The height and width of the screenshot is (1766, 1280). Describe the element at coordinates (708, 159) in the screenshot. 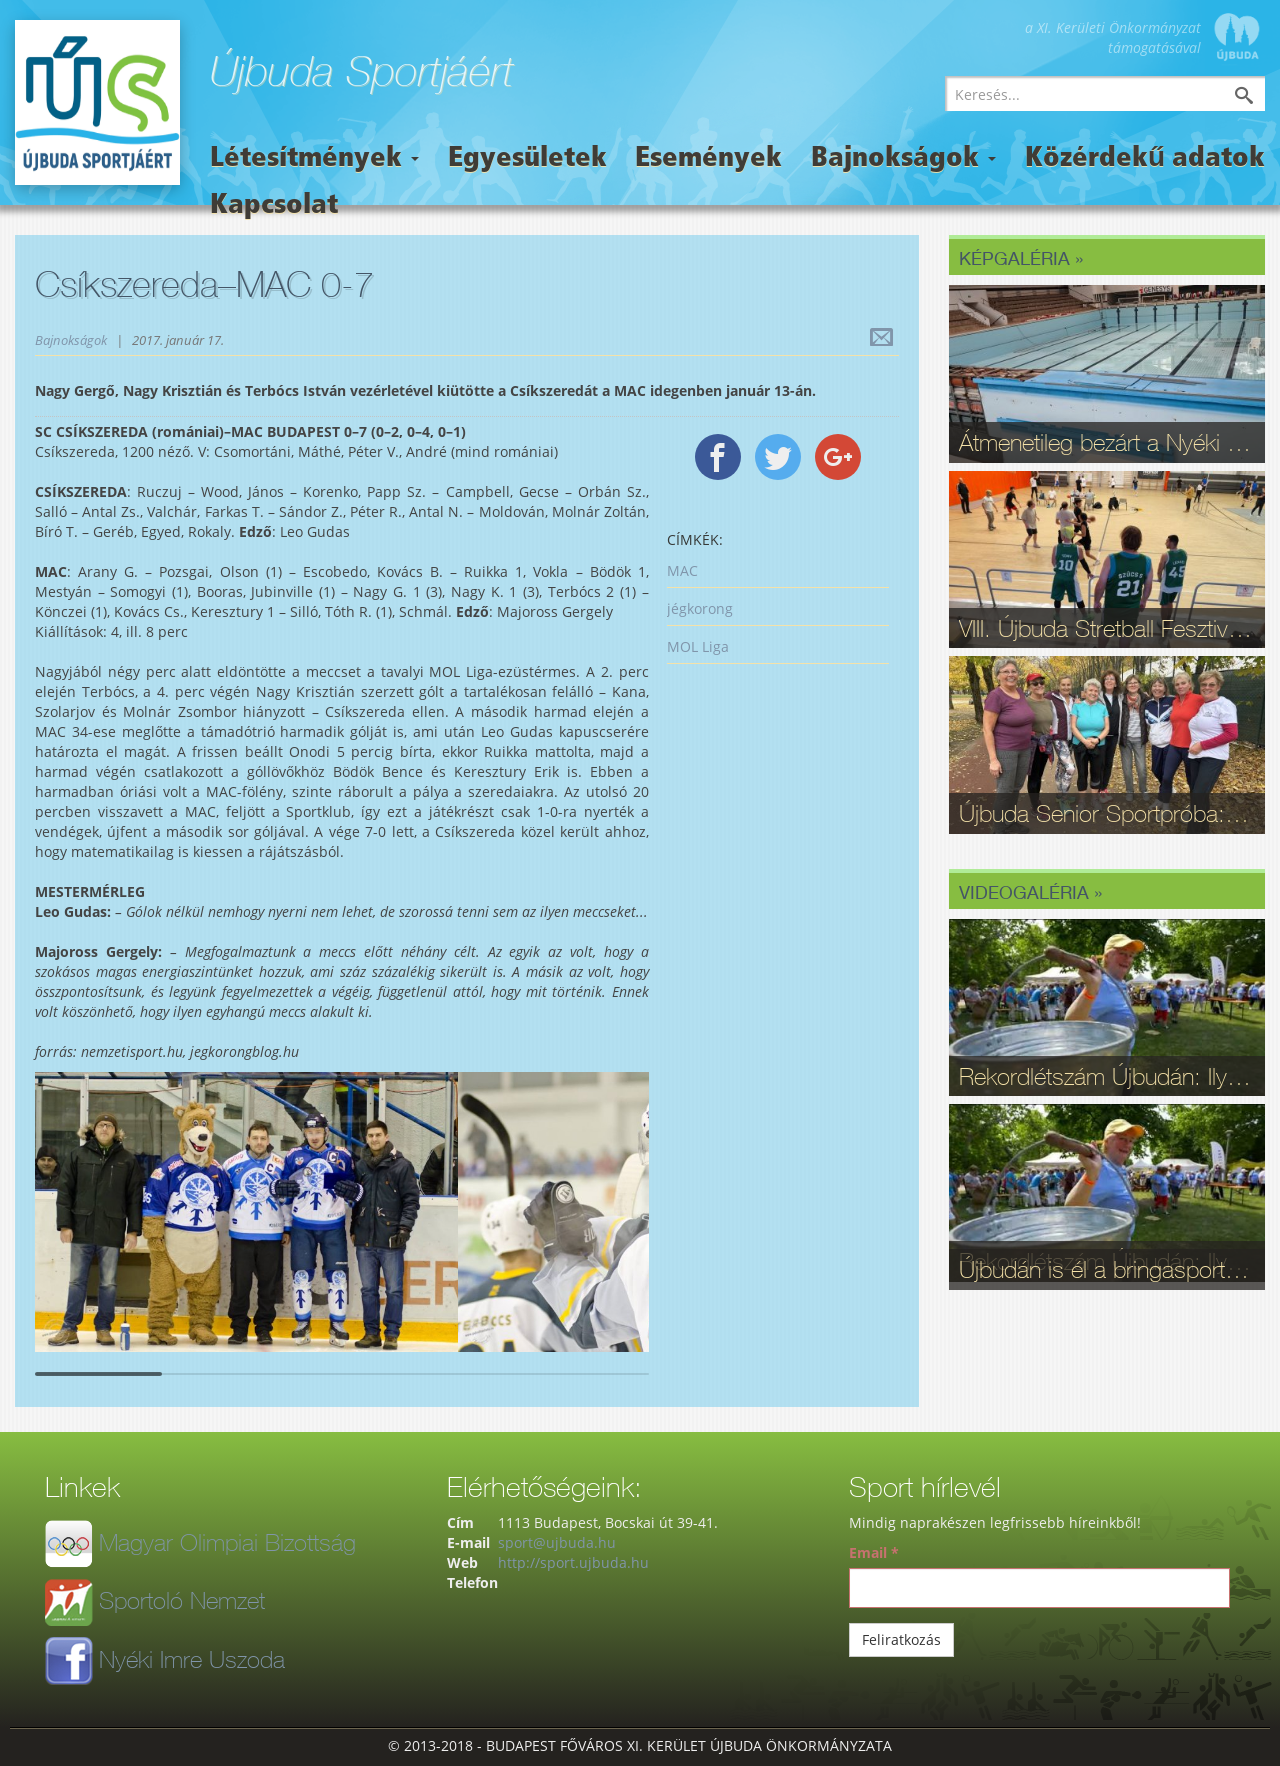

I see `Események` at that location.